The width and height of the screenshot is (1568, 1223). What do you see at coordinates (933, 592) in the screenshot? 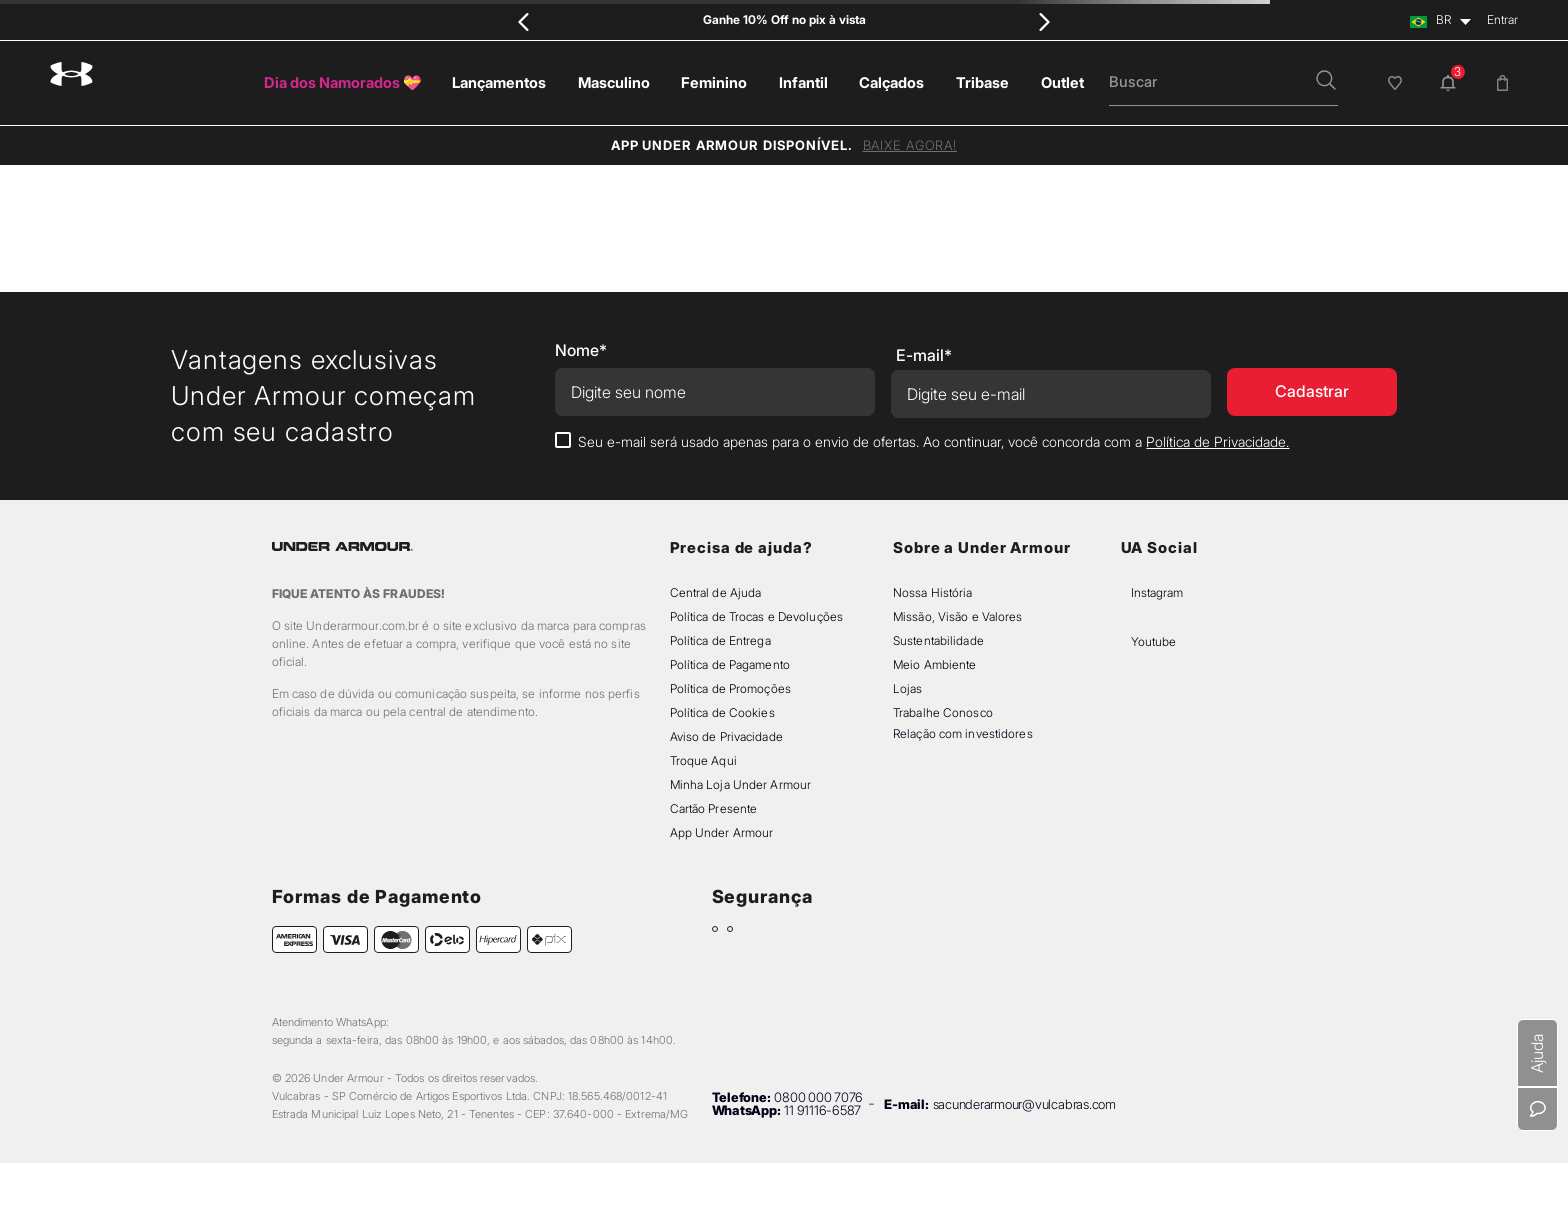
I see `Nossa História` at bounding box center [933, 592].